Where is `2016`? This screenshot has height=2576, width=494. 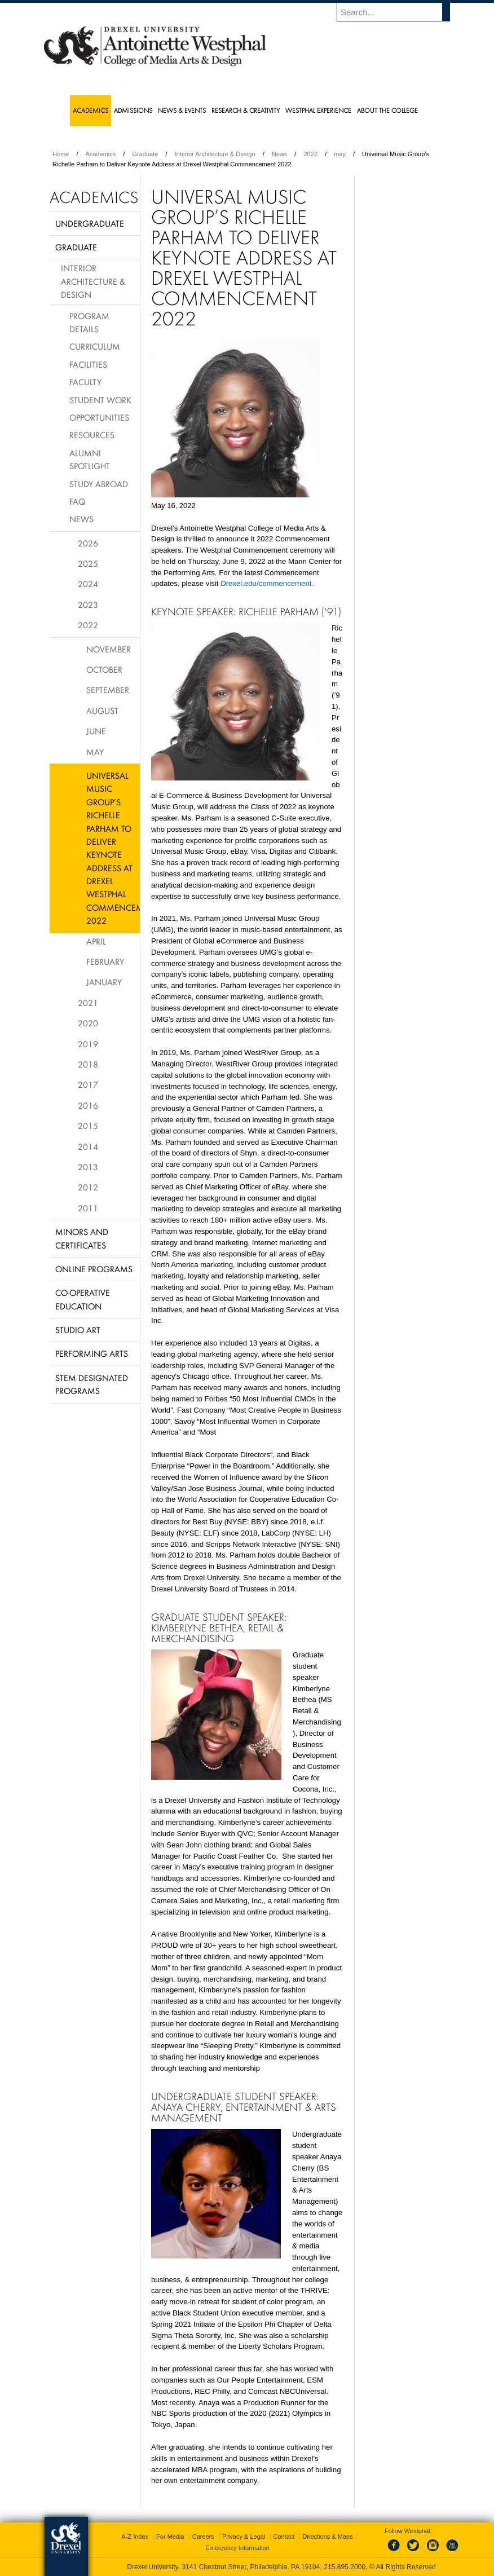
2016 is located at coordinates (88, 1105).